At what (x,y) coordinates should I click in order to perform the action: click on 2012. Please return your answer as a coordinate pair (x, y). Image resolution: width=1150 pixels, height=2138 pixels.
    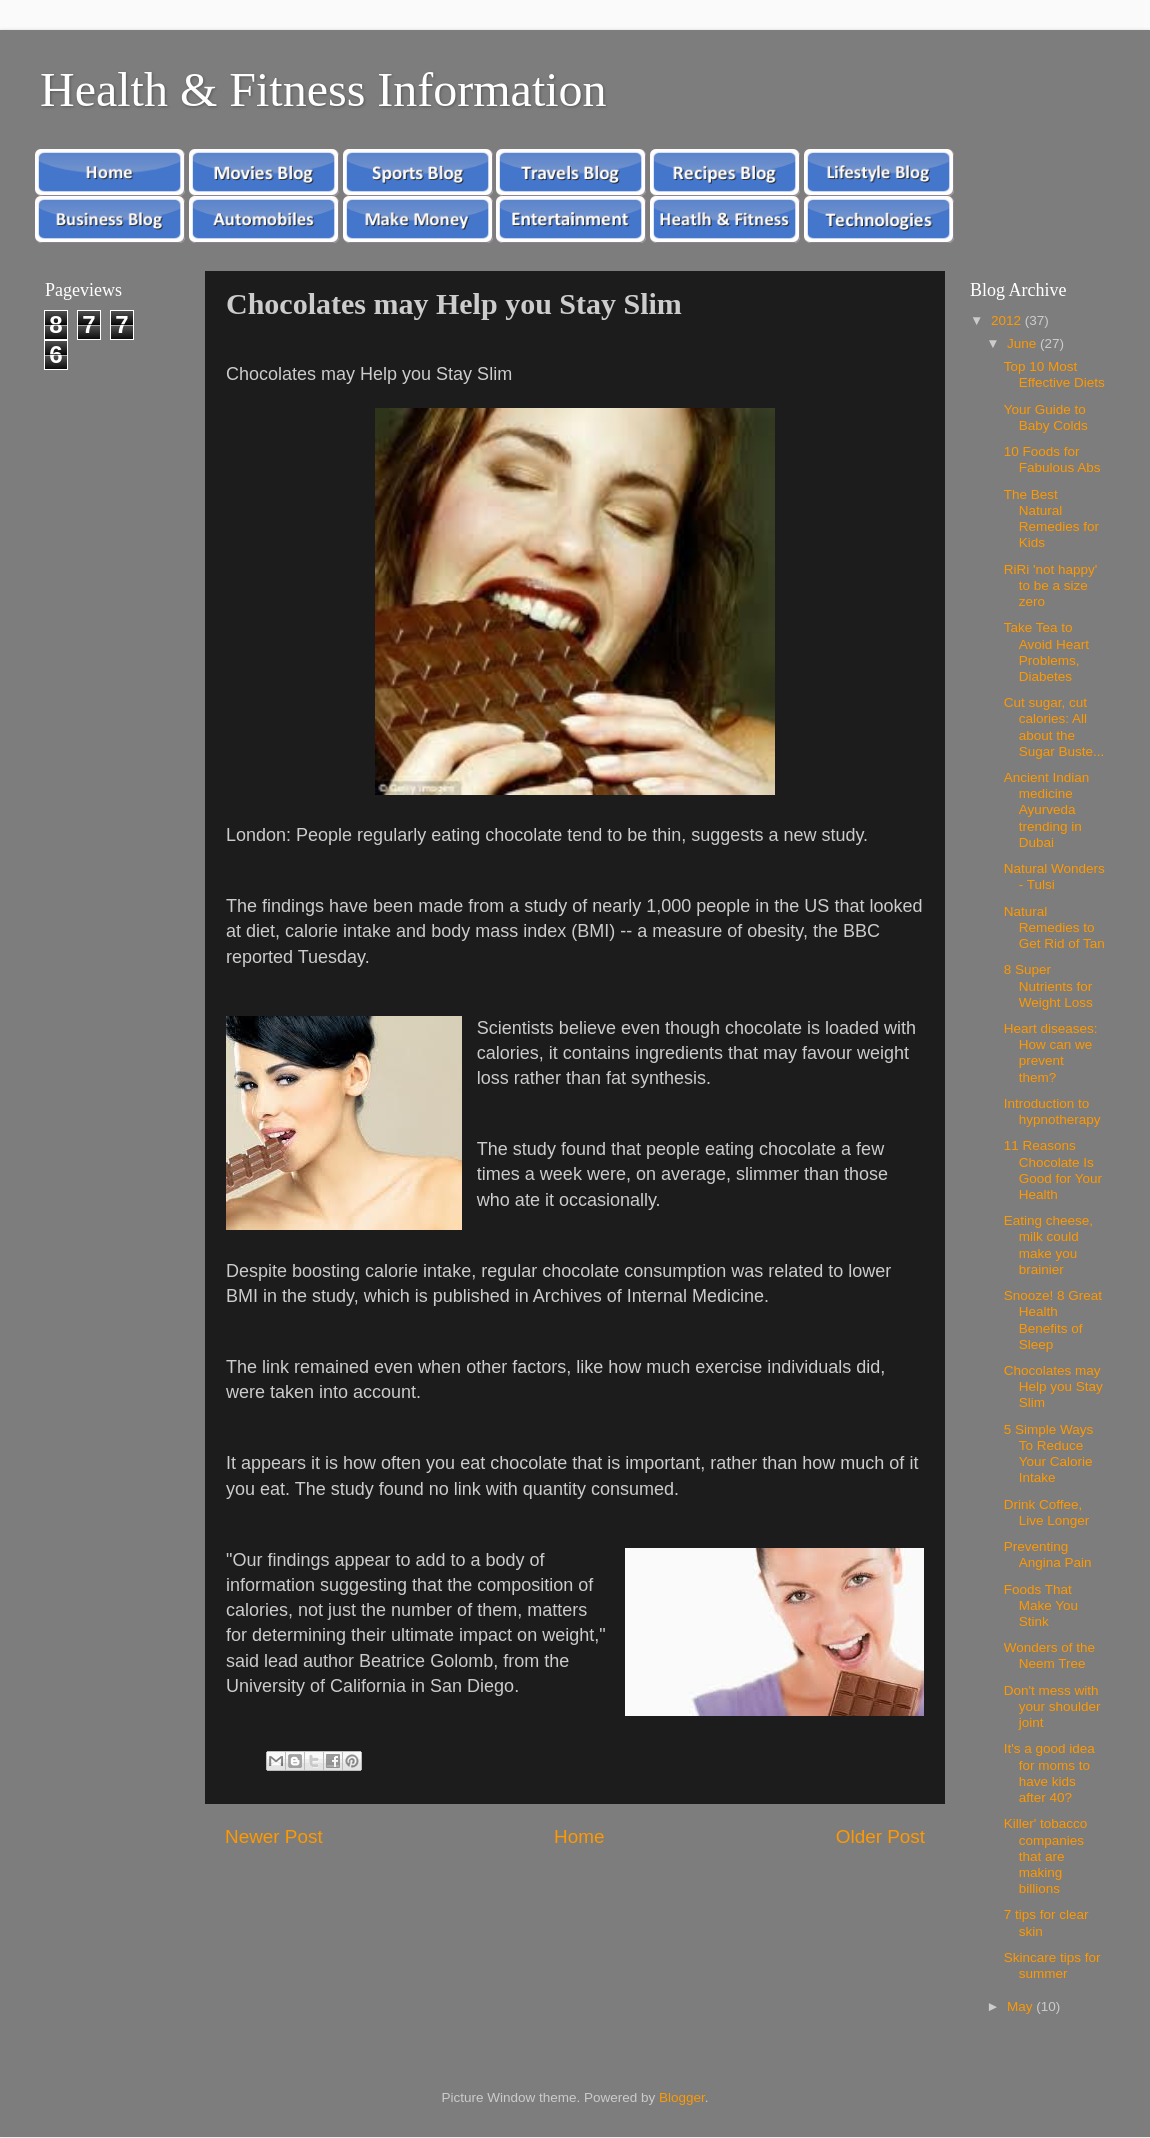
    Looking at the image, I should click on (1008, 320).